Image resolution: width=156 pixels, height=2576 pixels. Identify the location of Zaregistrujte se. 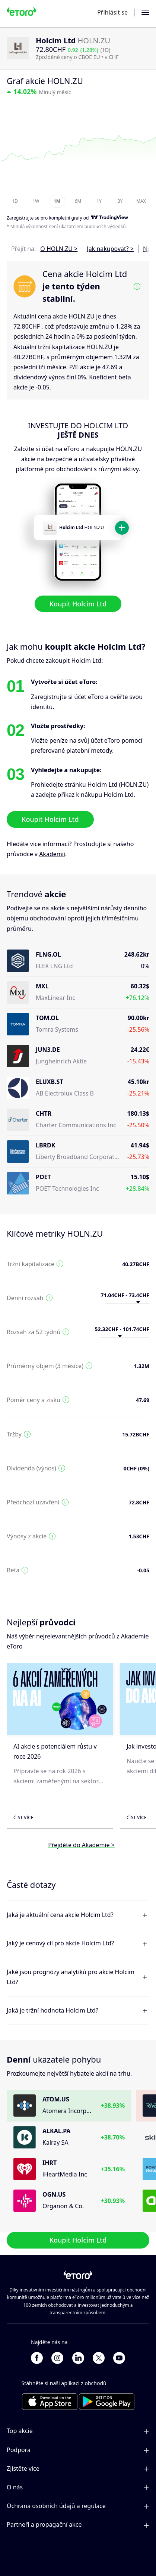
(23, 218).